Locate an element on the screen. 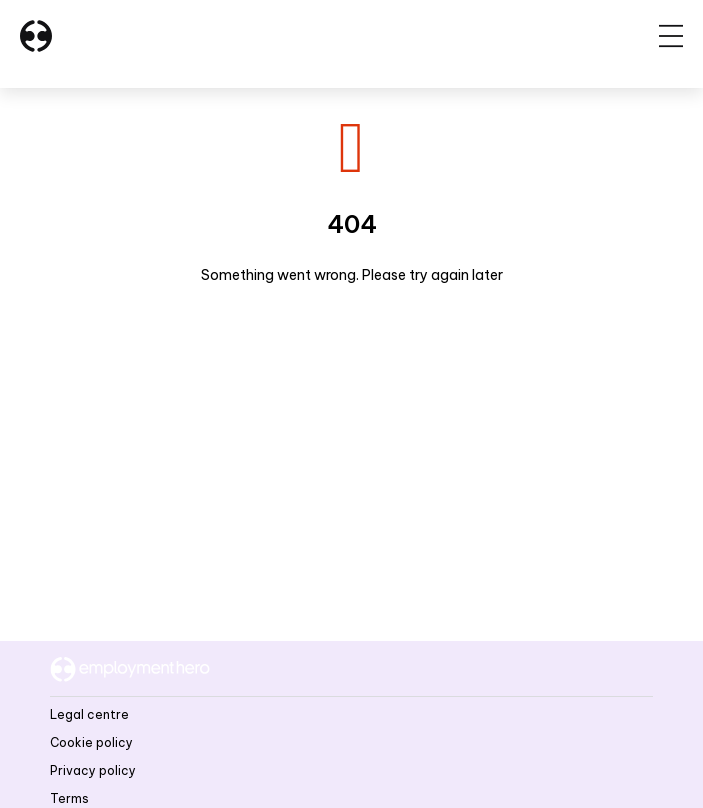 This screenshot has height=808, width=703. Legal centre is located at coordinates (89, 714).